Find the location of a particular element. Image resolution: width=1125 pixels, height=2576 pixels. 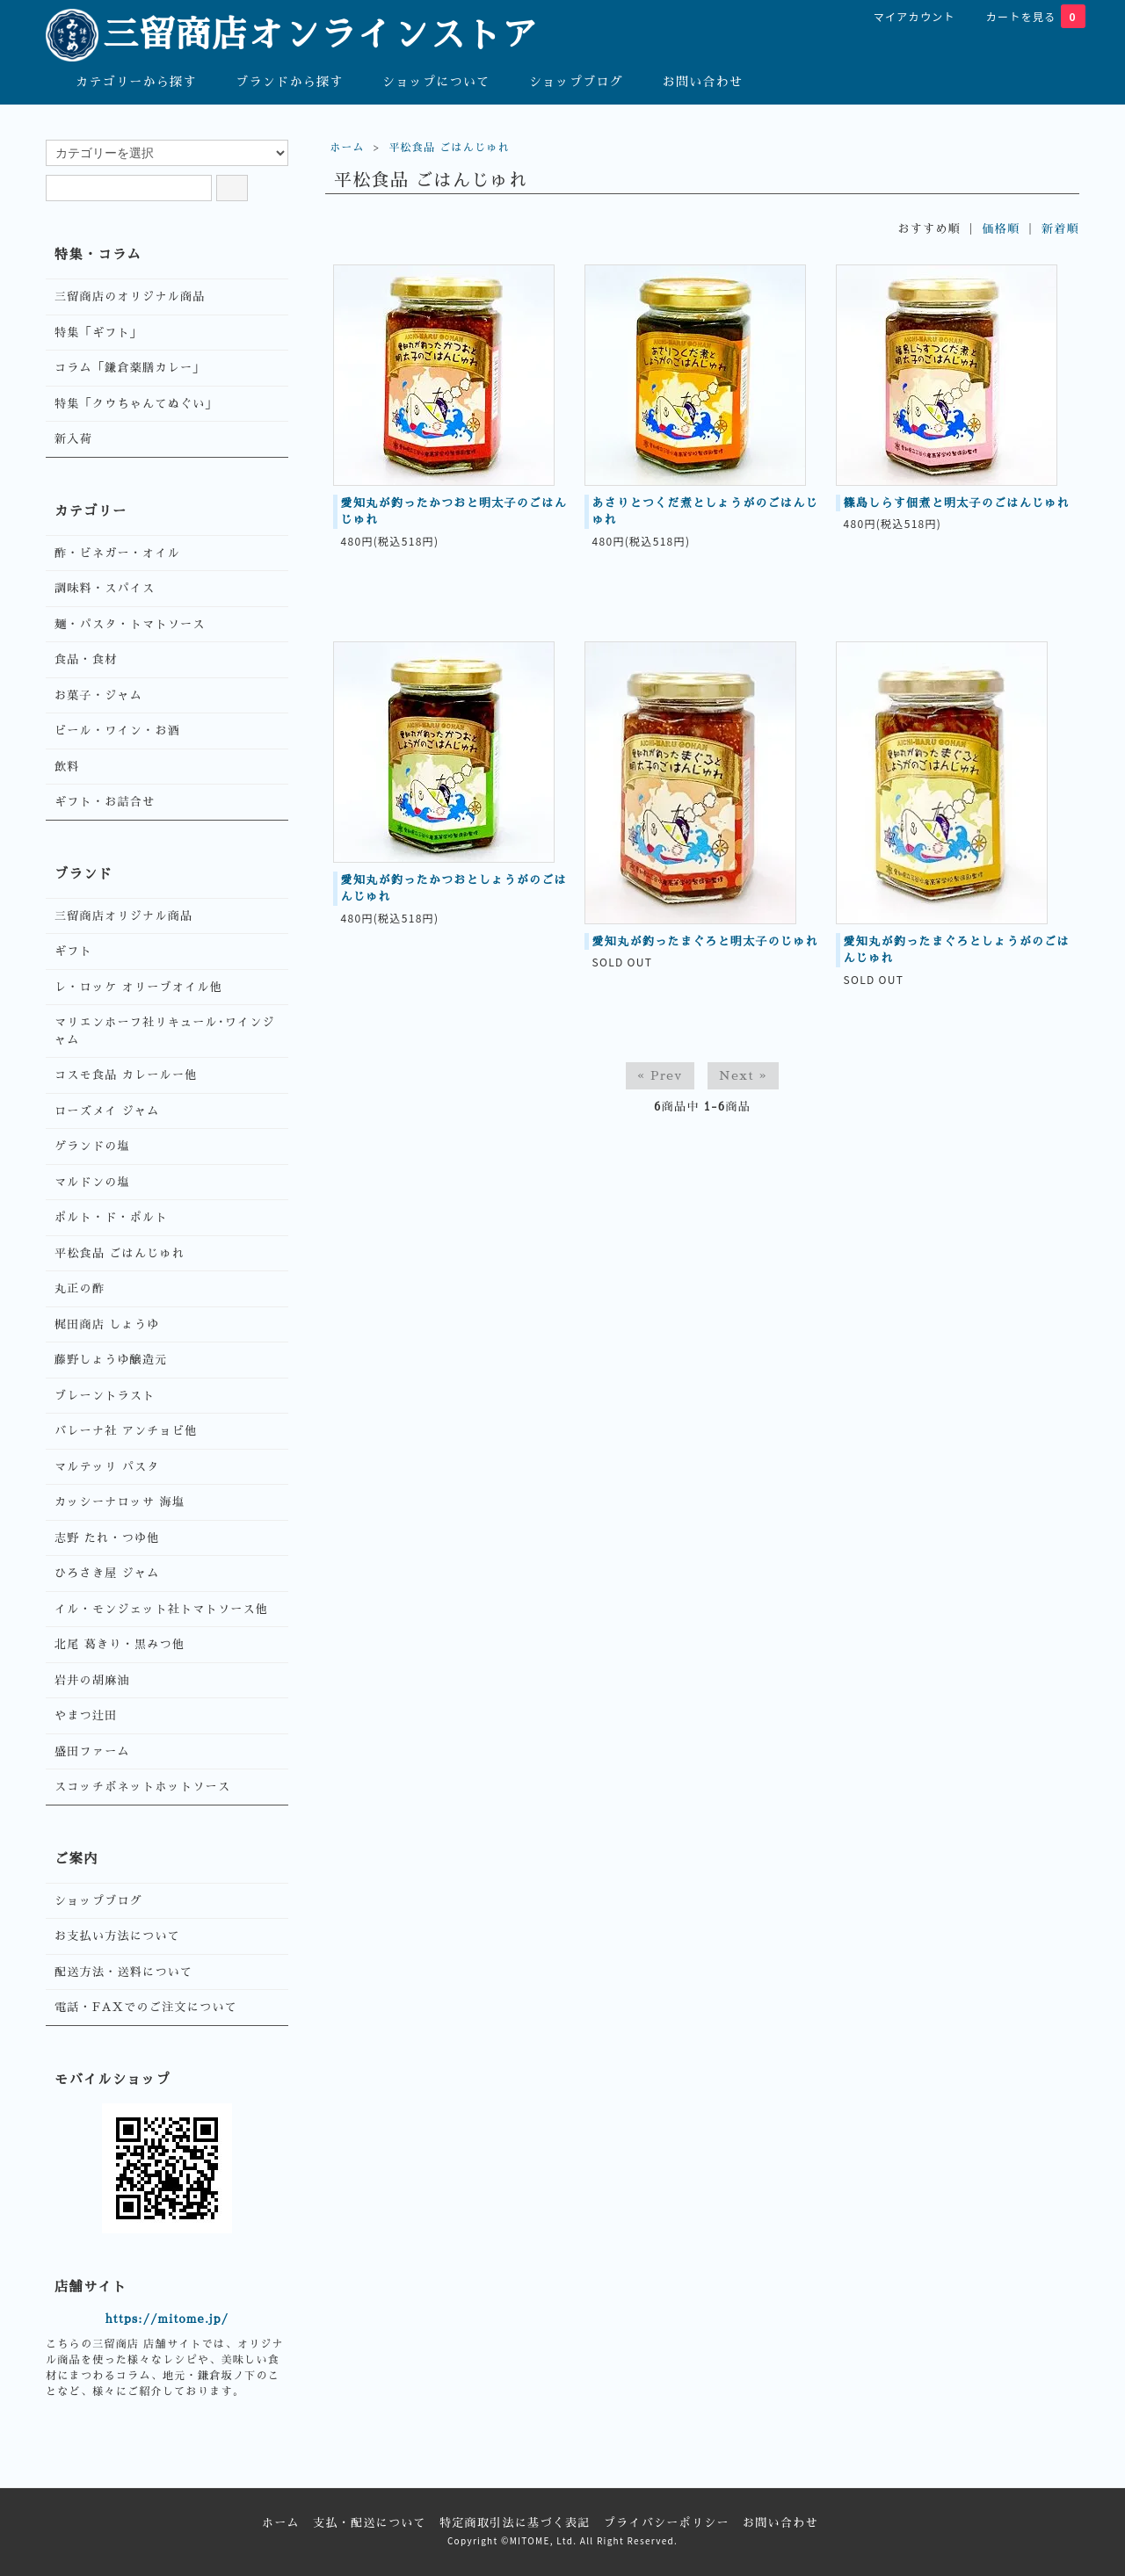

ポルト・ド・ポルト is located at coordinates (111, 1217).